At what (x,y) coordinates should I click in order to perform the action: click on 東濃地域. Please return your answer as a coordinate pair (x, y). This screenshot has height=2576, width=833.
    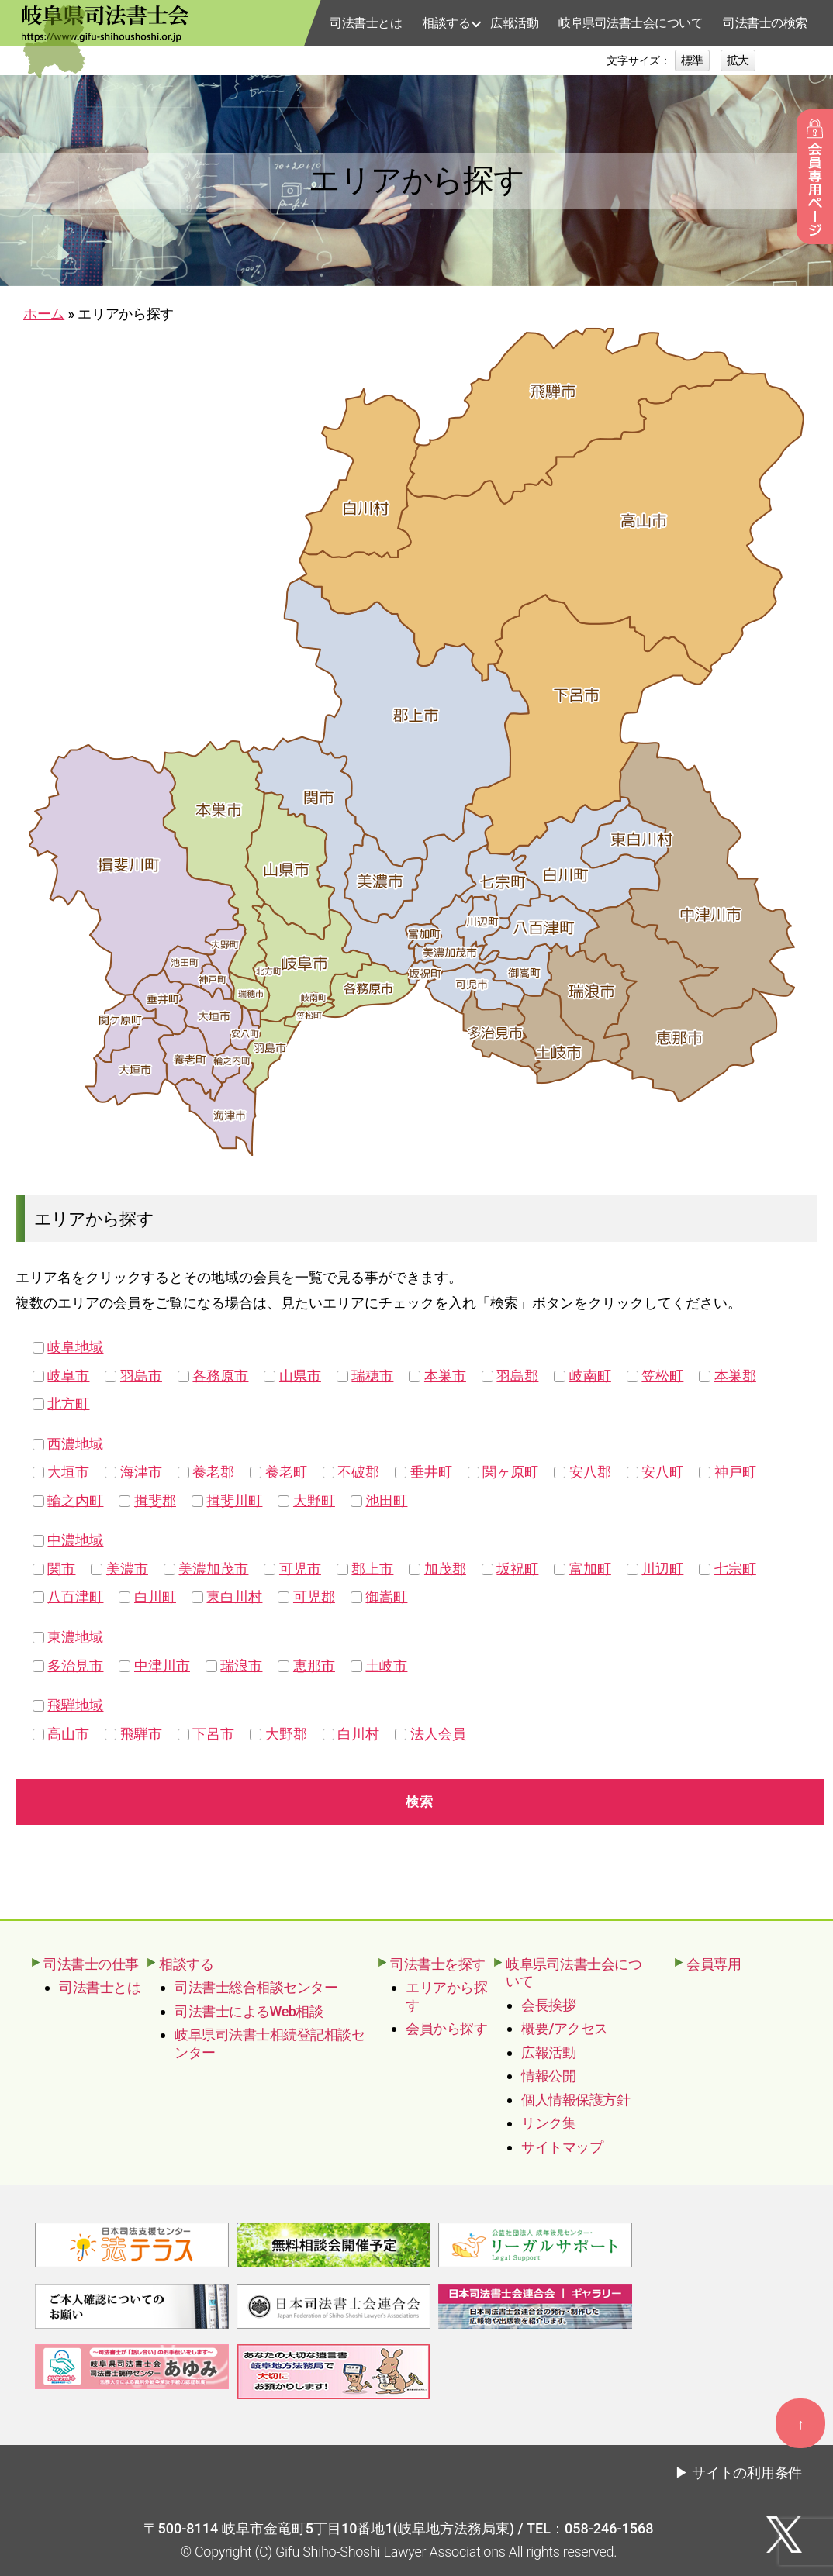
    Looking at the image, I should click on (75, 1637).